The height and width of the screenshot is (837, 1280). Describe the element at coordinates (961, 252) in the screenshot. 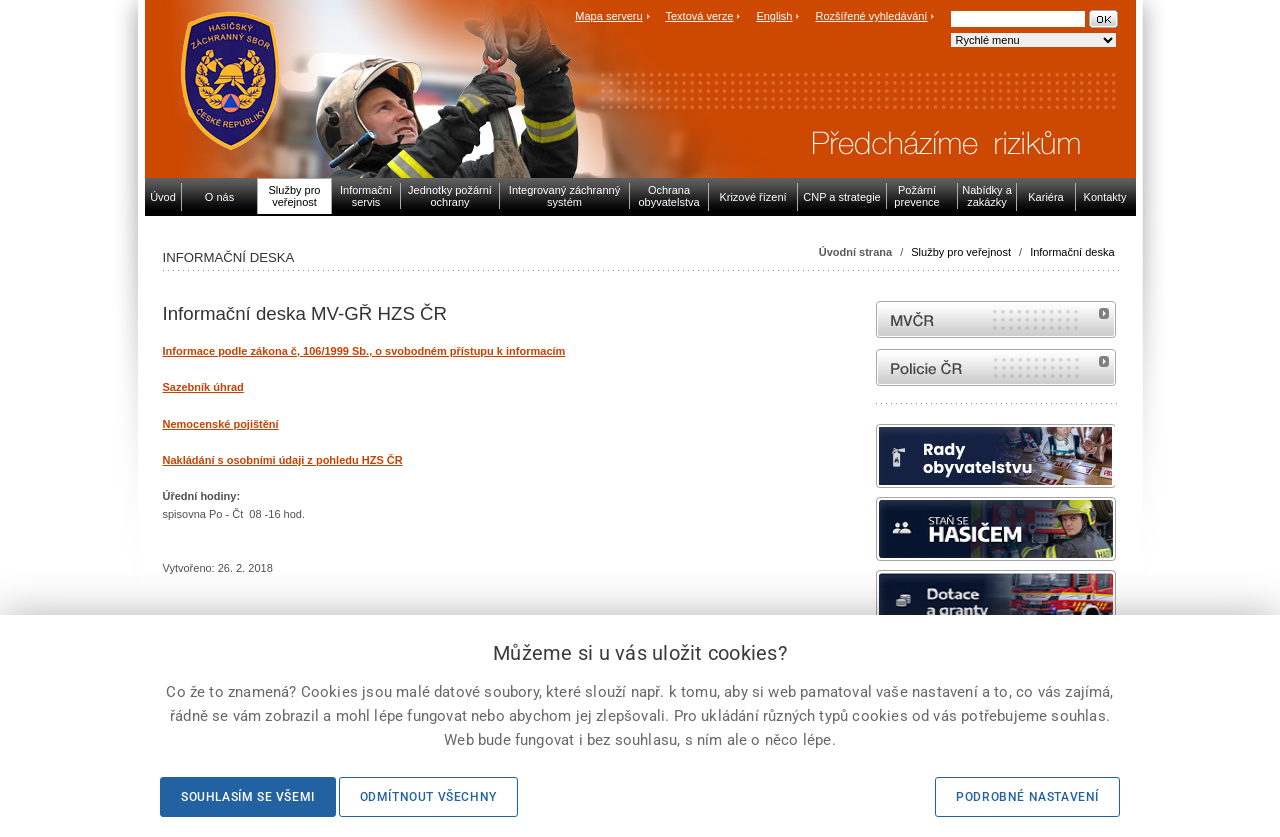

I see `Služby pro veřejnost` at that location.